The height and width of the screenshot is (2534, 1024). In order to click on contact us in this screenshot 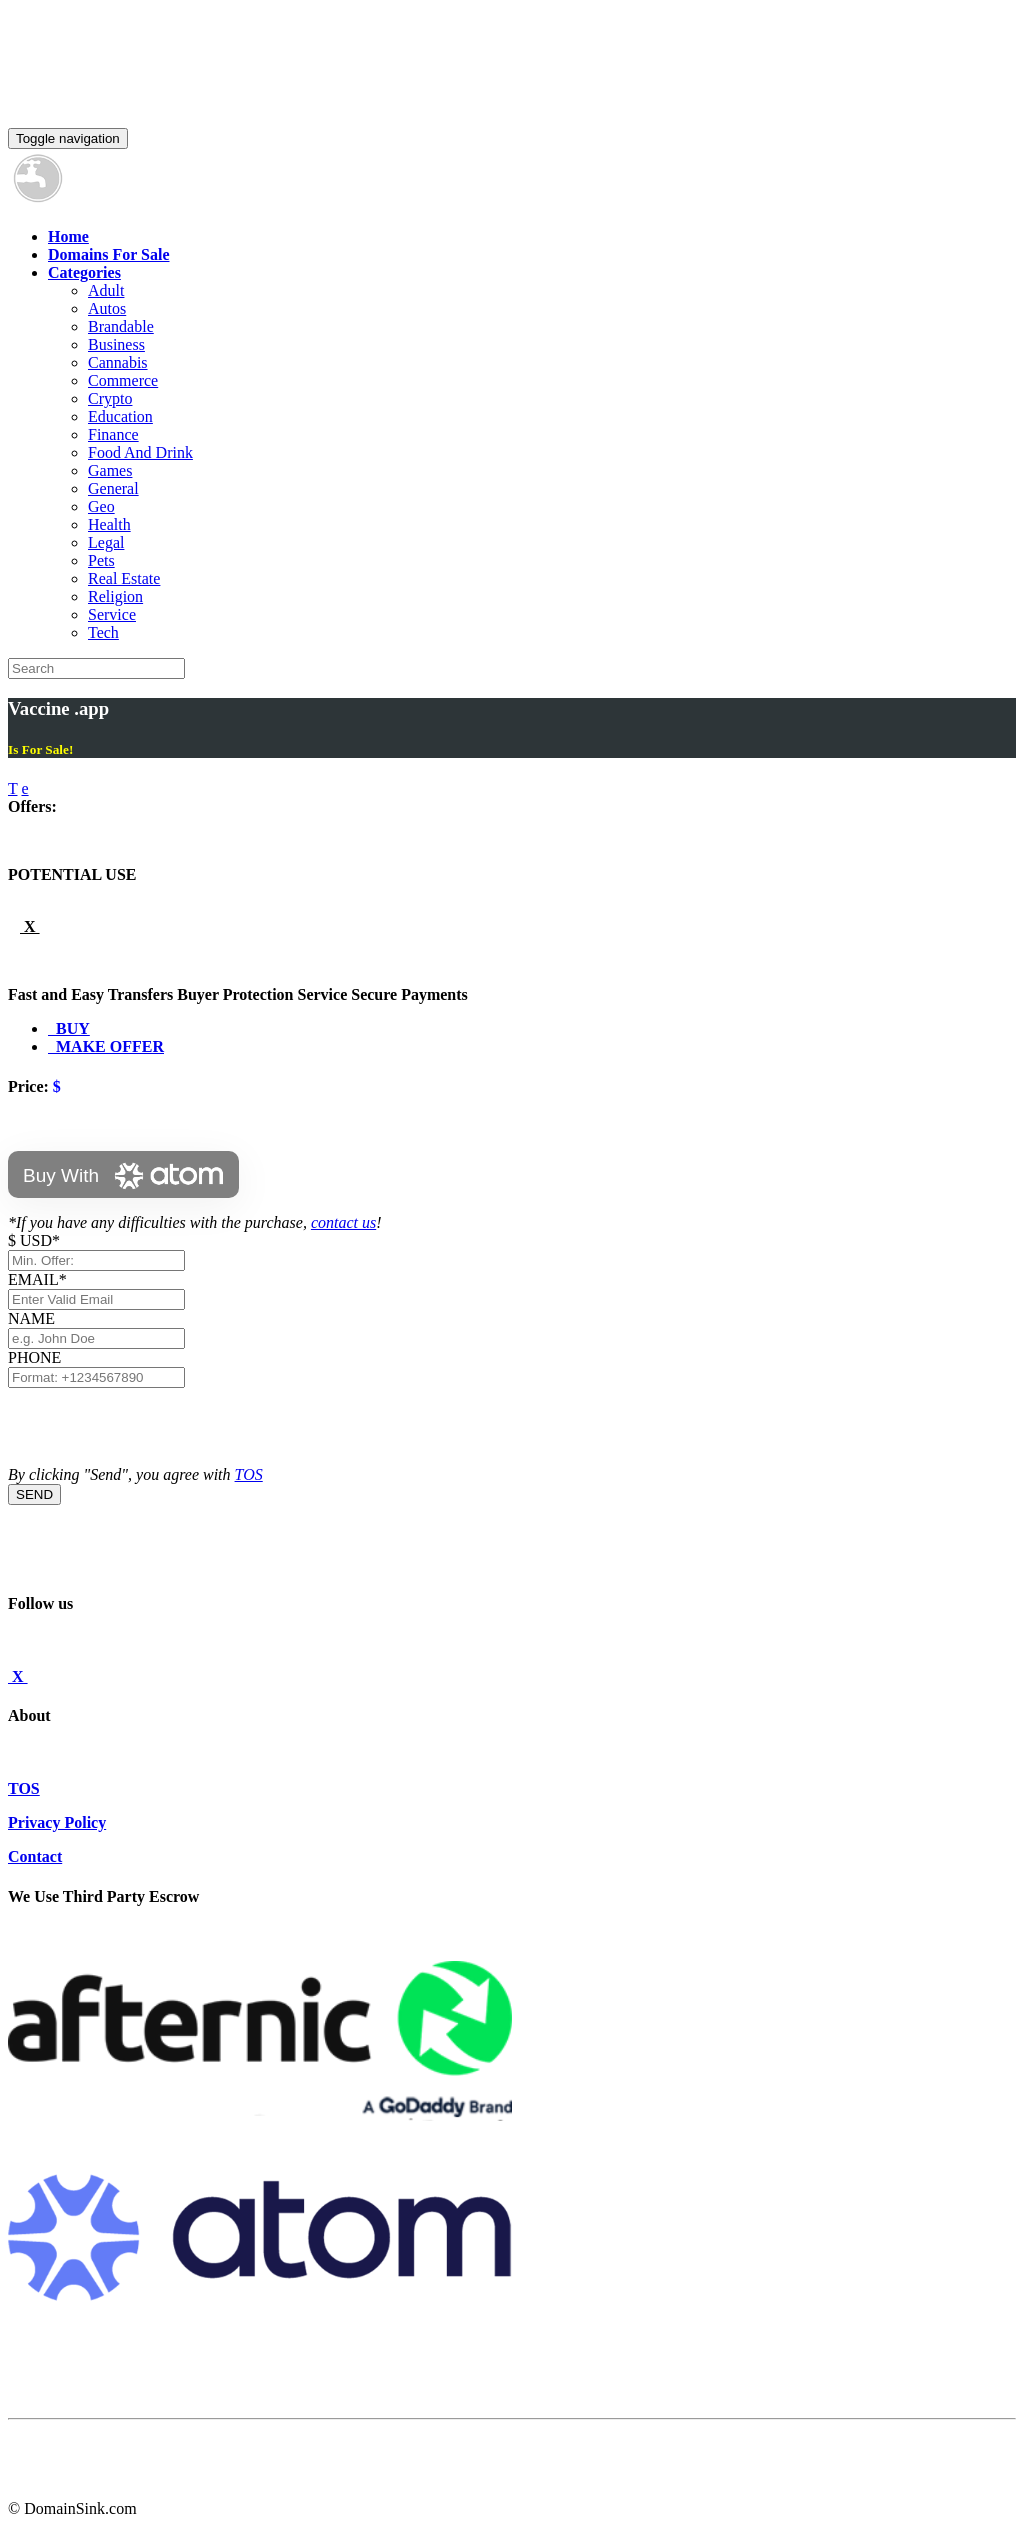, I will do `click(343, 1222)`.